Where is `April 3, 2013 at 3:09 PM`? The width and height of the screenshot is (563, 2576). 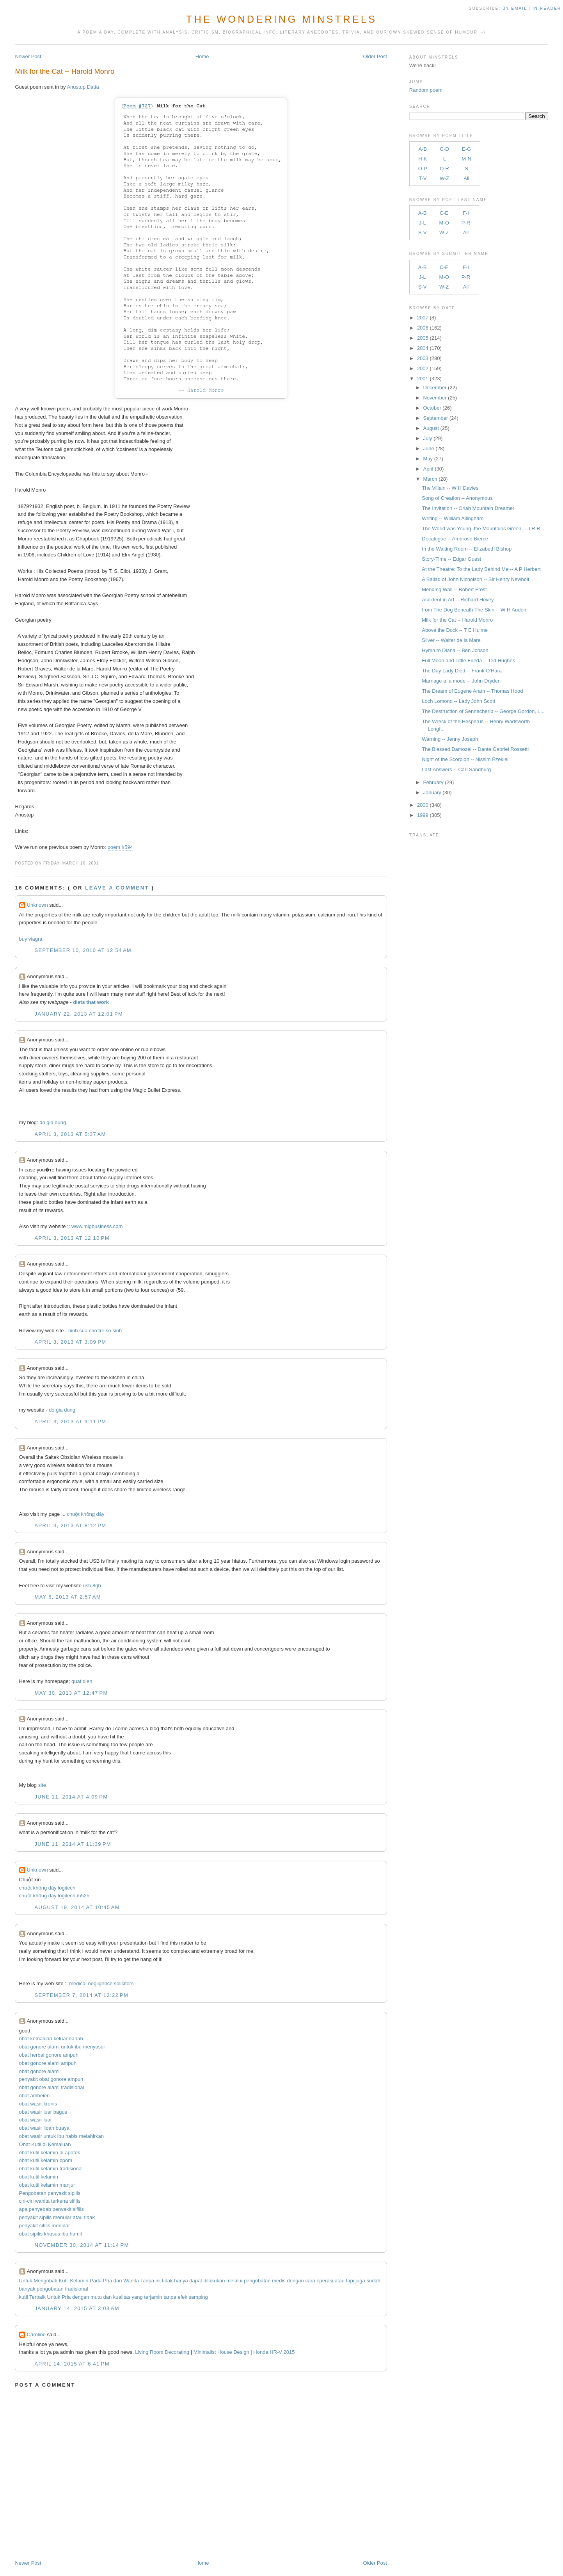 April 3, 2013 at 3:09 PM is located at coordinates (71, 1342).